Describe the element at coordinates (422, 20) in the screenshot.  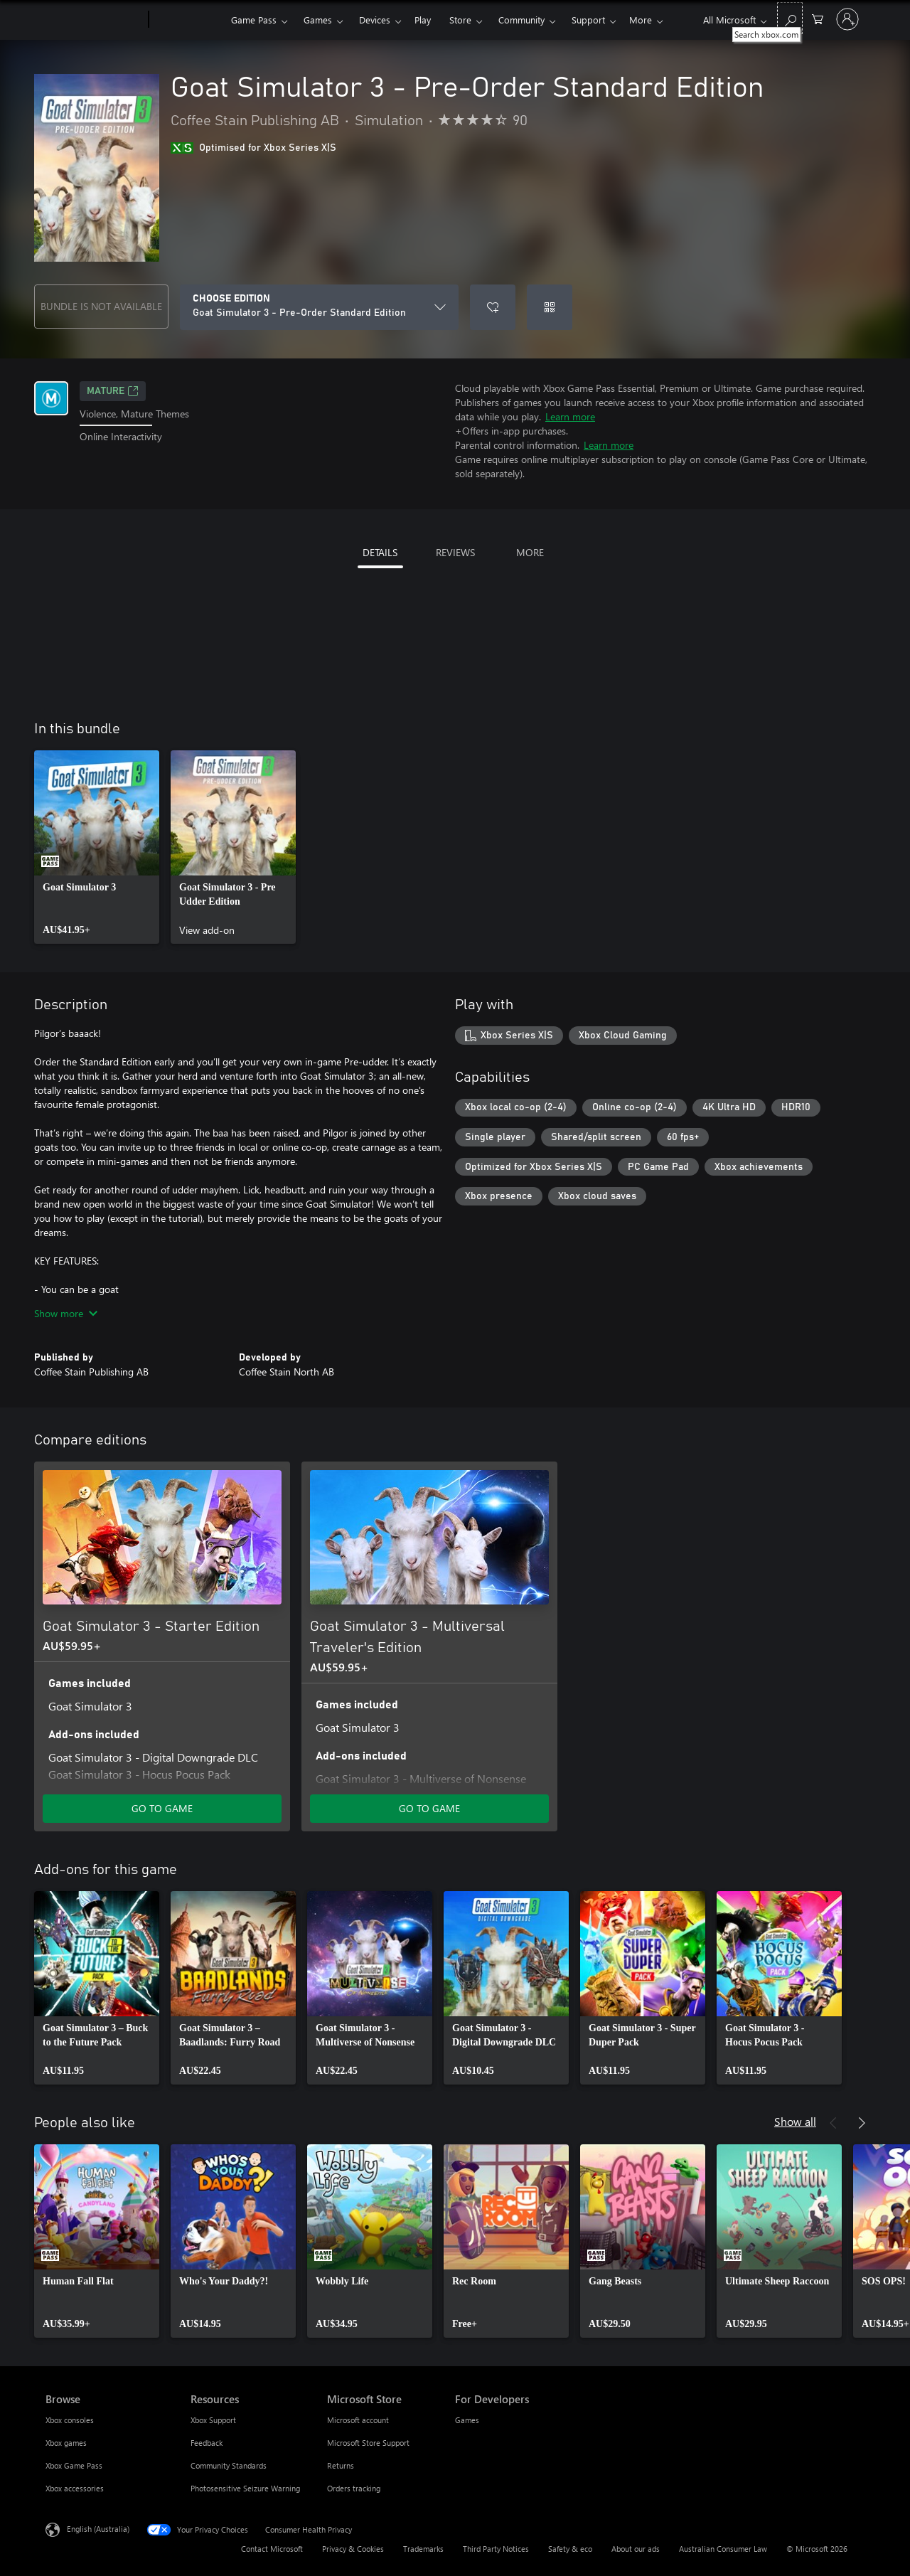
I see `Play` at that location.